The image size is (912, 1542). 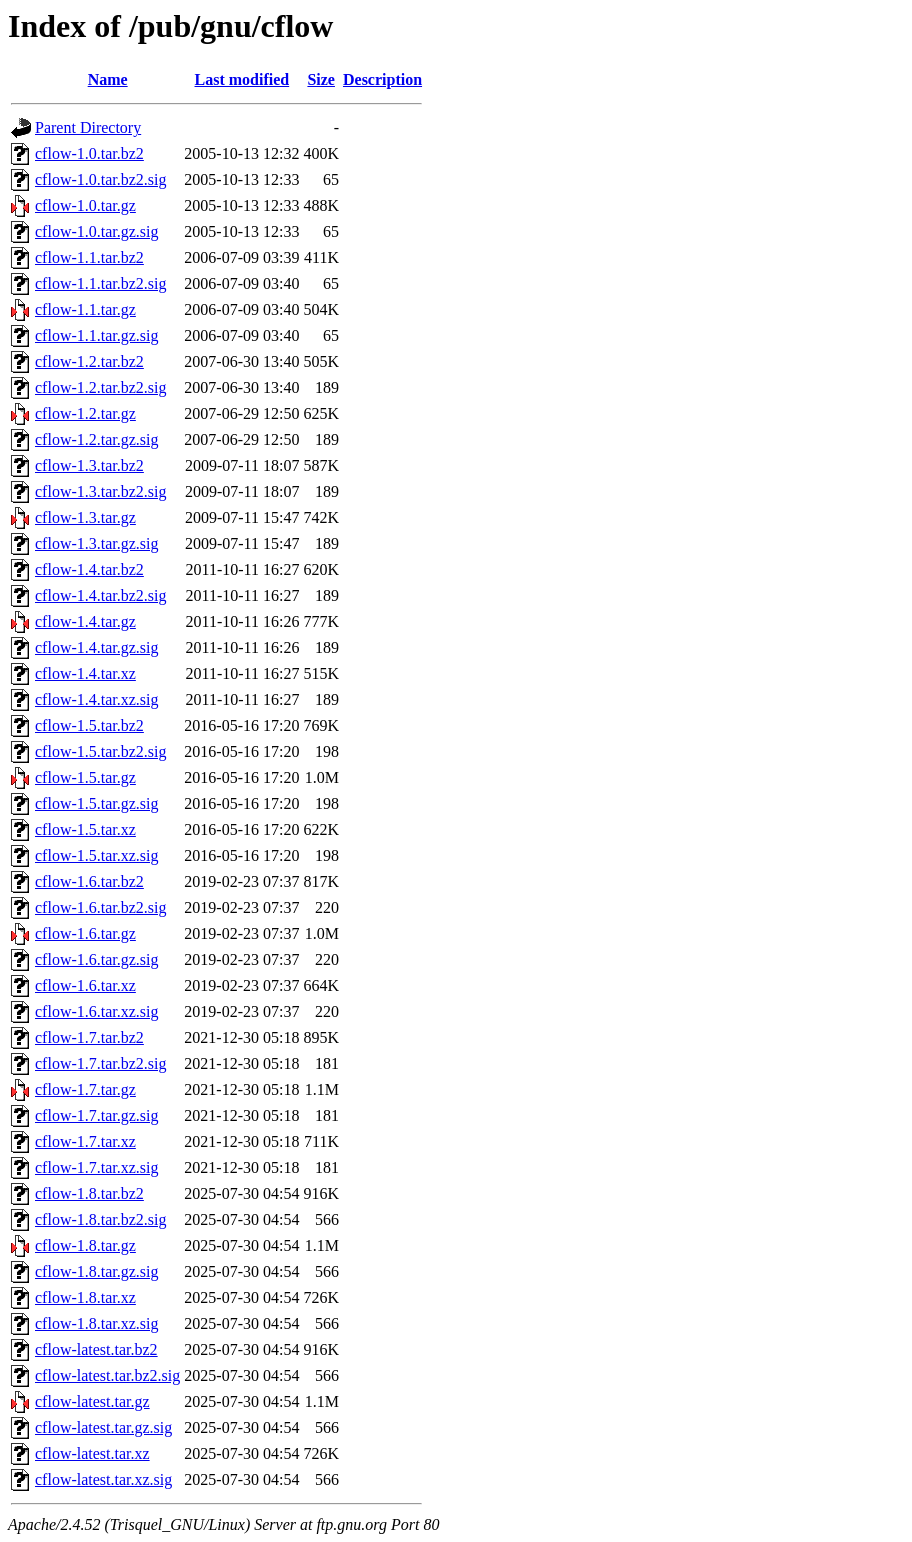 What do you see at coordinates (85, 1245) in the screenshot?
I see `cflow-1.8.tar.gz` at bounding box center [85, 1245].